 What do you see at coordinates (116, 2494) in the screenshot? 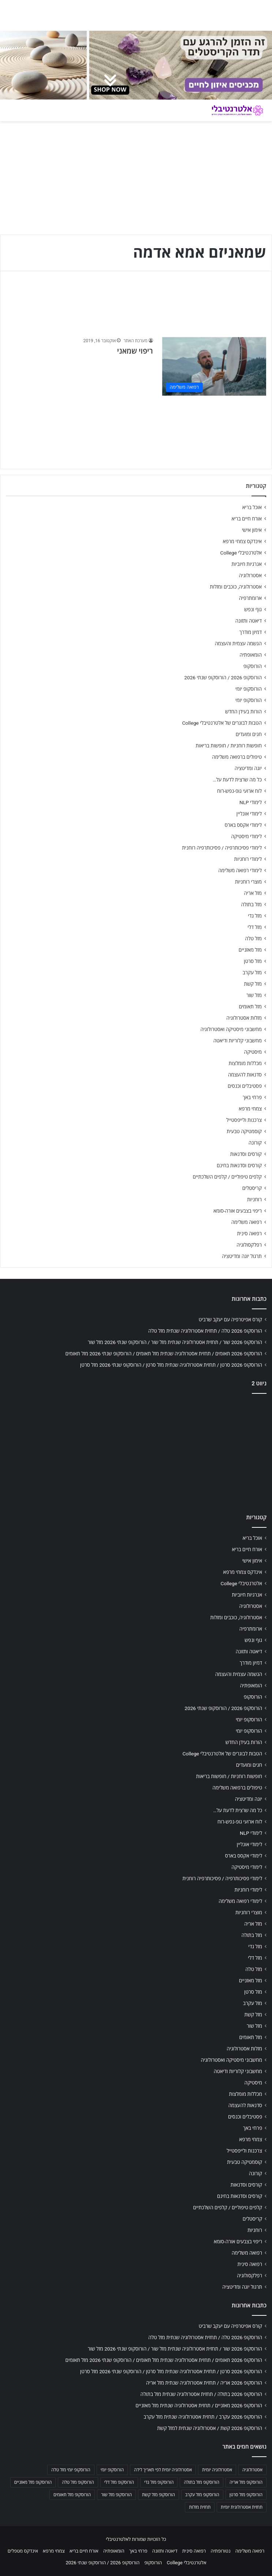
I see `הורוסקופ מזל שור [הורוסקופ מזל שור (706 פריטים)]` at bounding box center [116, 2494].